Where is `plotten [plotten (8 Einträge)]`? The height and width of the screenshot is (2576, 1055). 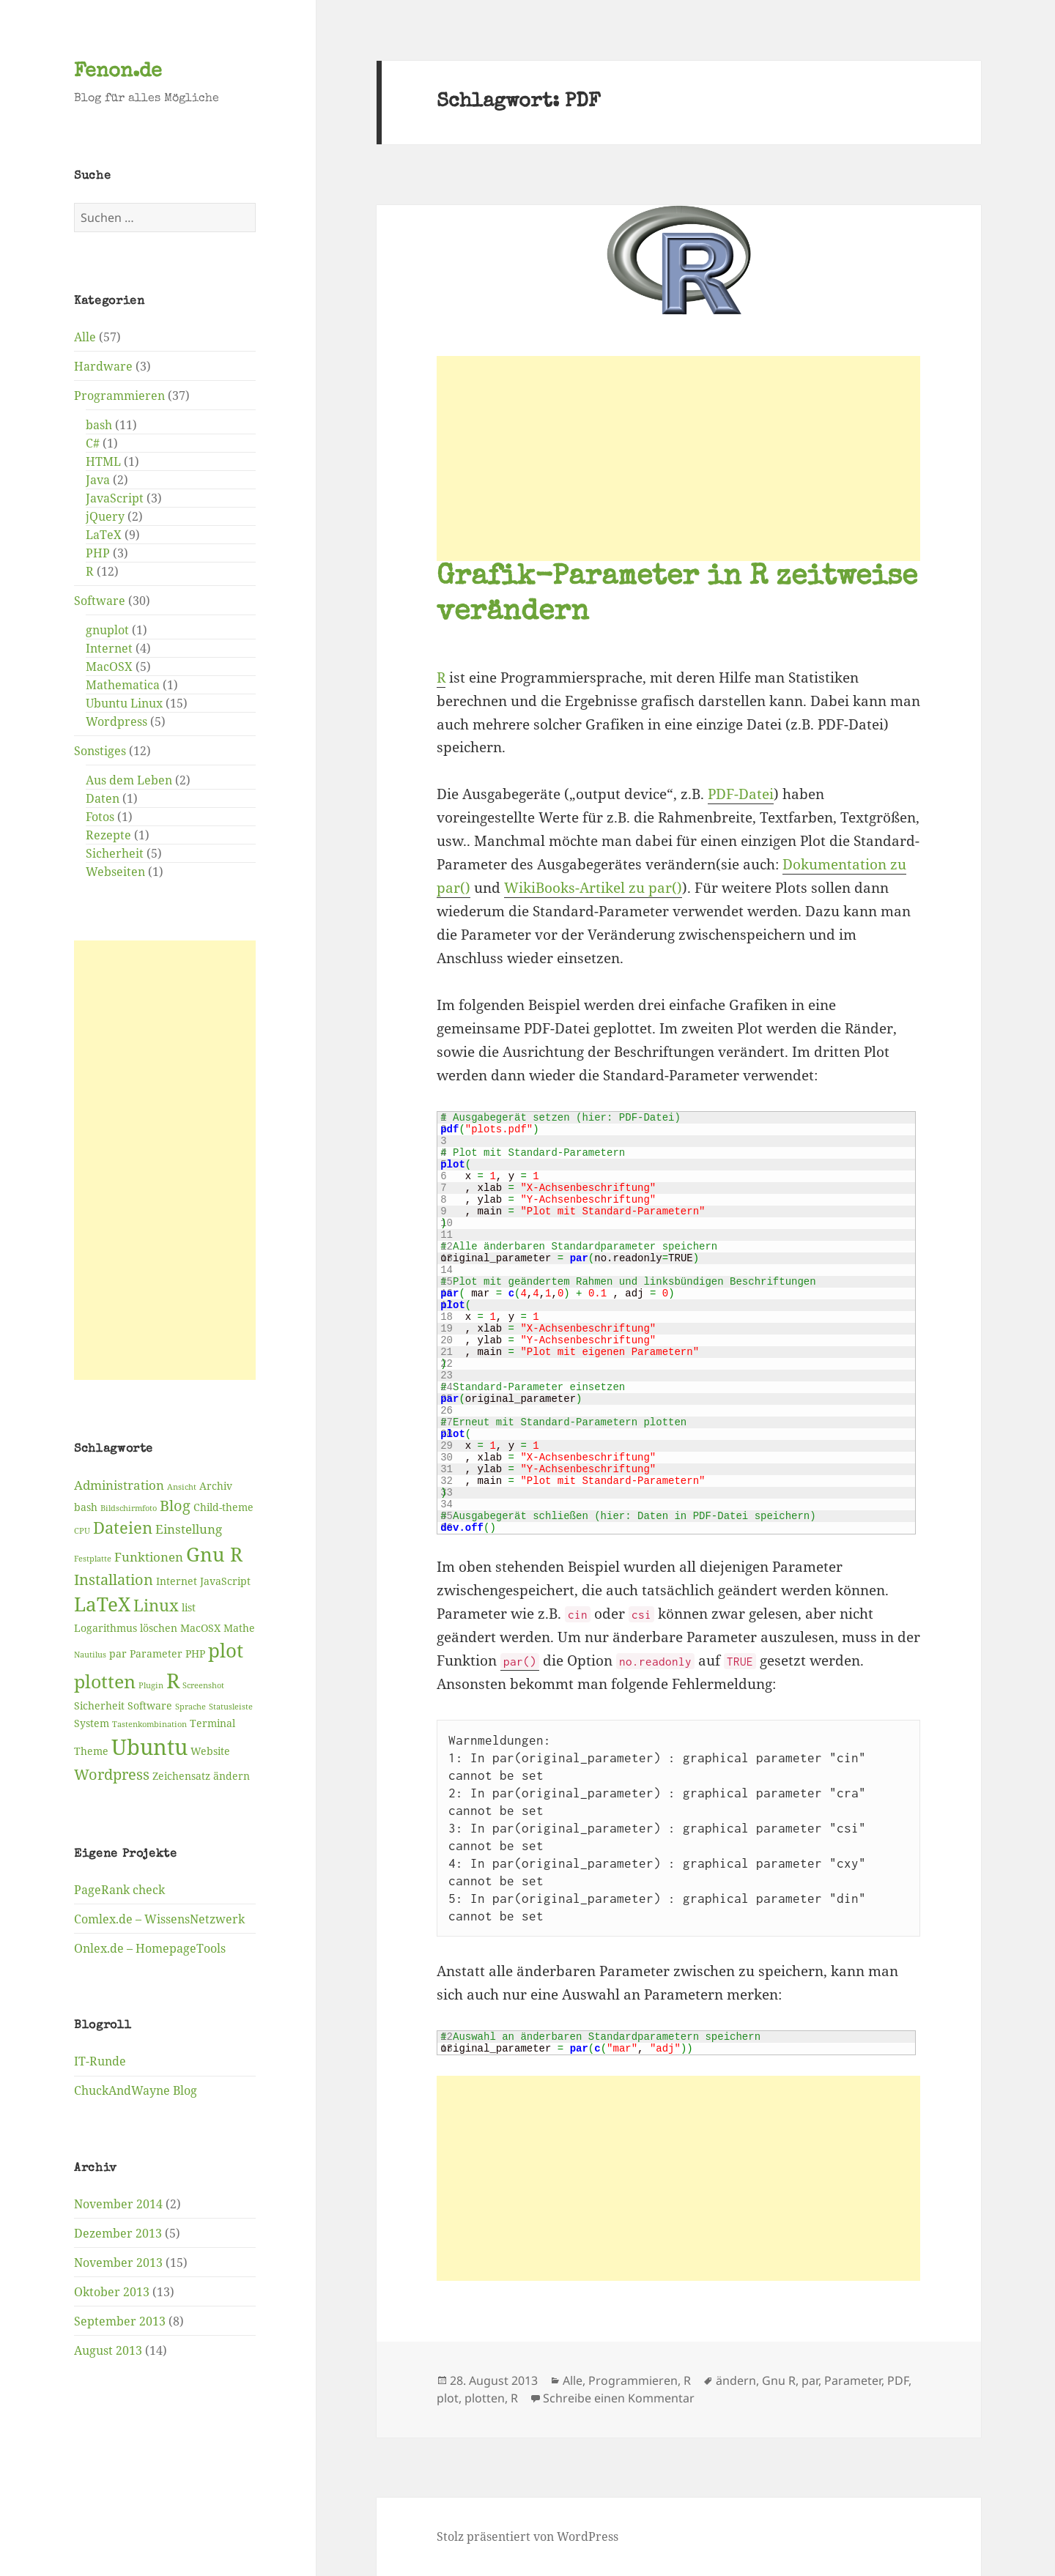 plotten [plotten (8 Einträge)] is located at coordinates (105, 1681).